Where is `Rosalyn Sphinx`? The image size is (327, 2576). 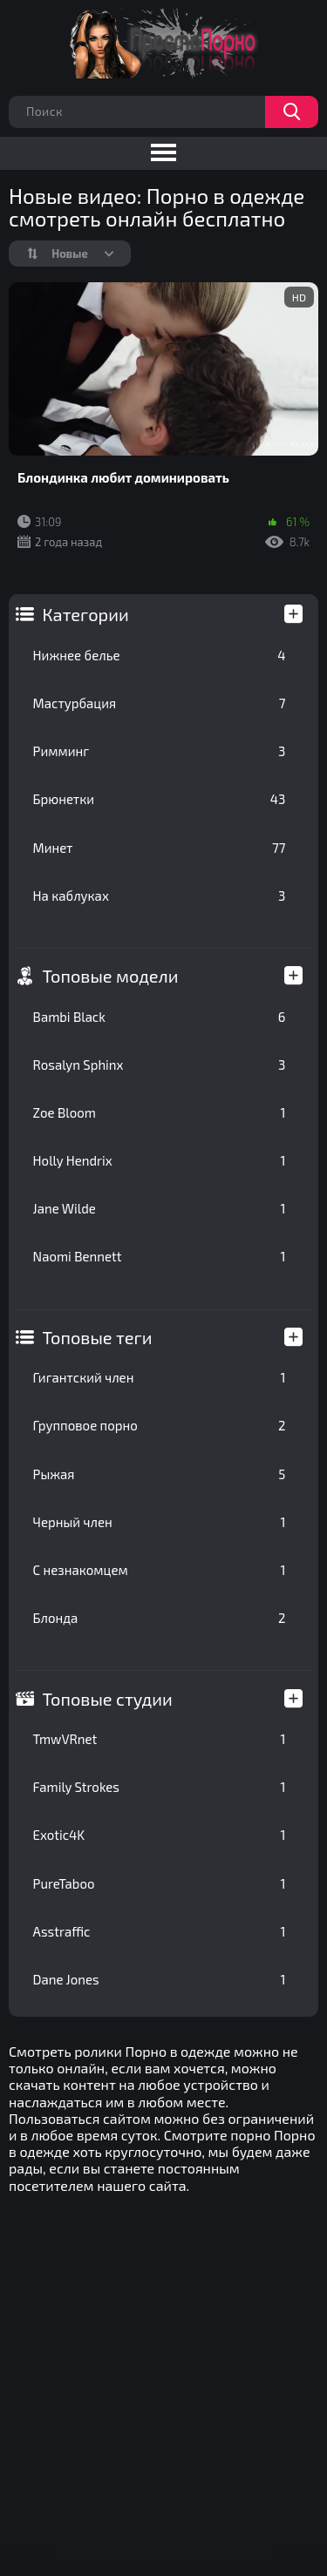
Rosalyn Sphinx is located at coordinates (159, 1064).